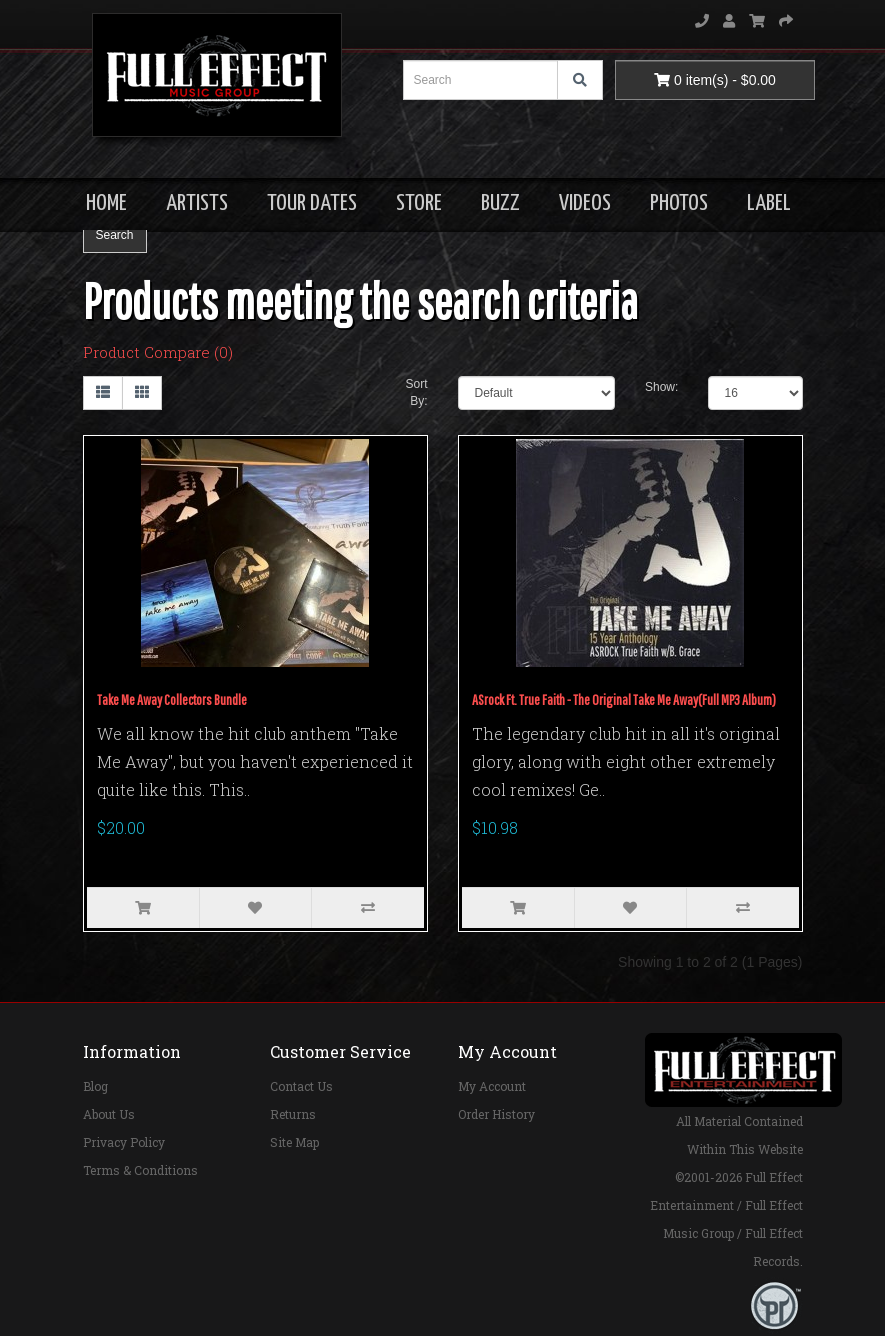 Image resolution: width=885 pixels, height=1336 pixels. What do you see at coordinates (769, 203) in the screenshot?
I see `LABEL` at bounding box center [769, 203].